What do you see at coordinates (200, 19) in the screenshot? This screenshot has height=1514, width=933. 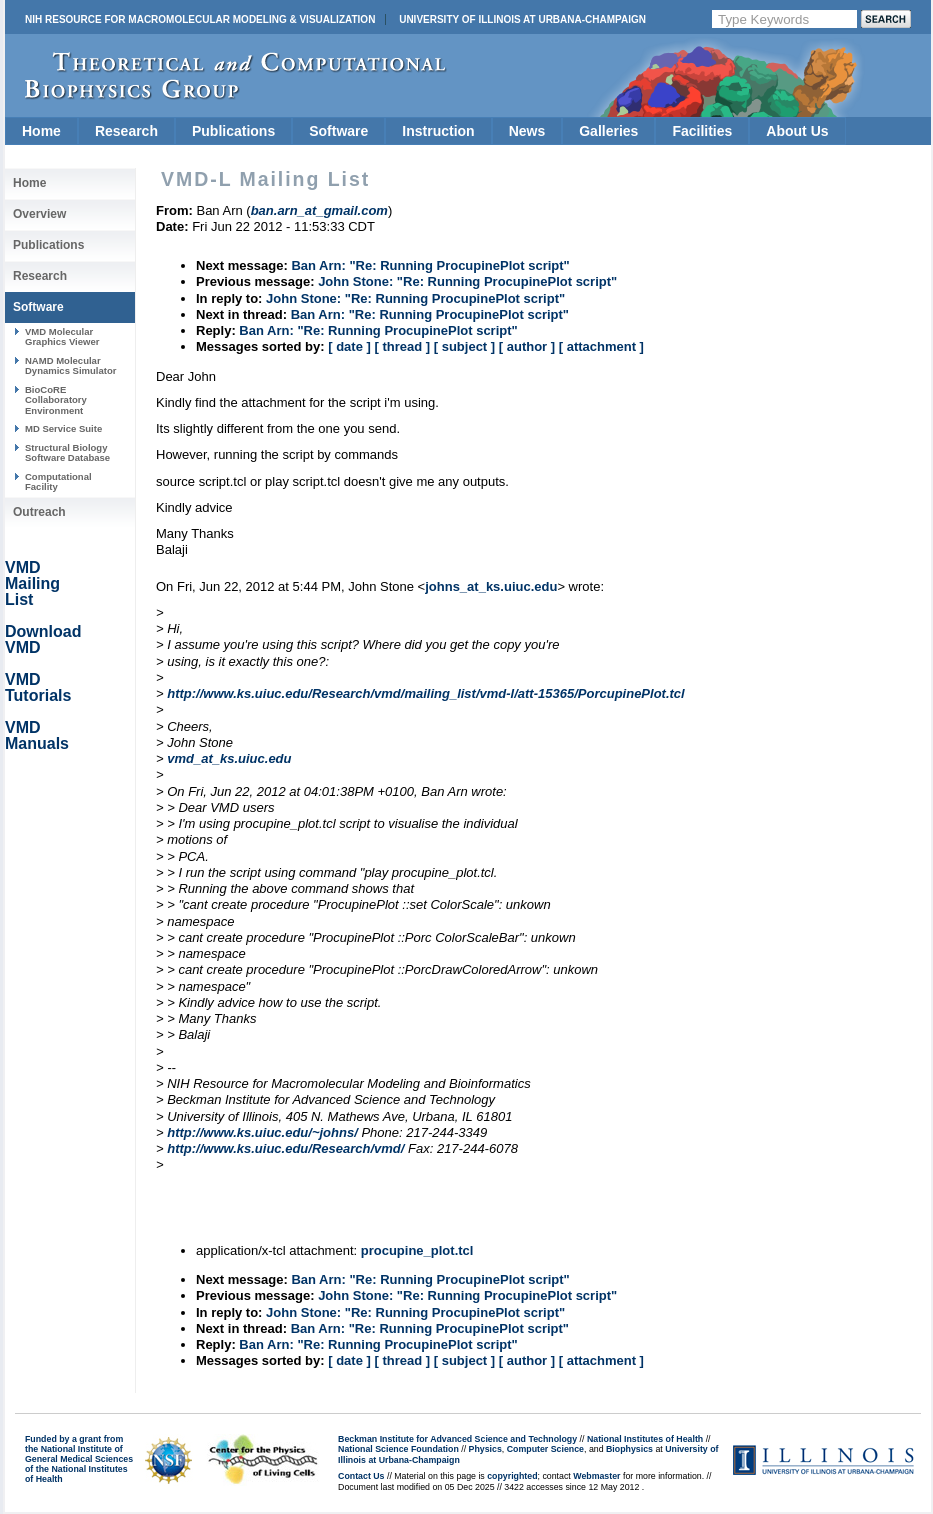 I see `NIH Resource for Macromolecular Modeling & Visualization` at bounding box center [200, 19].